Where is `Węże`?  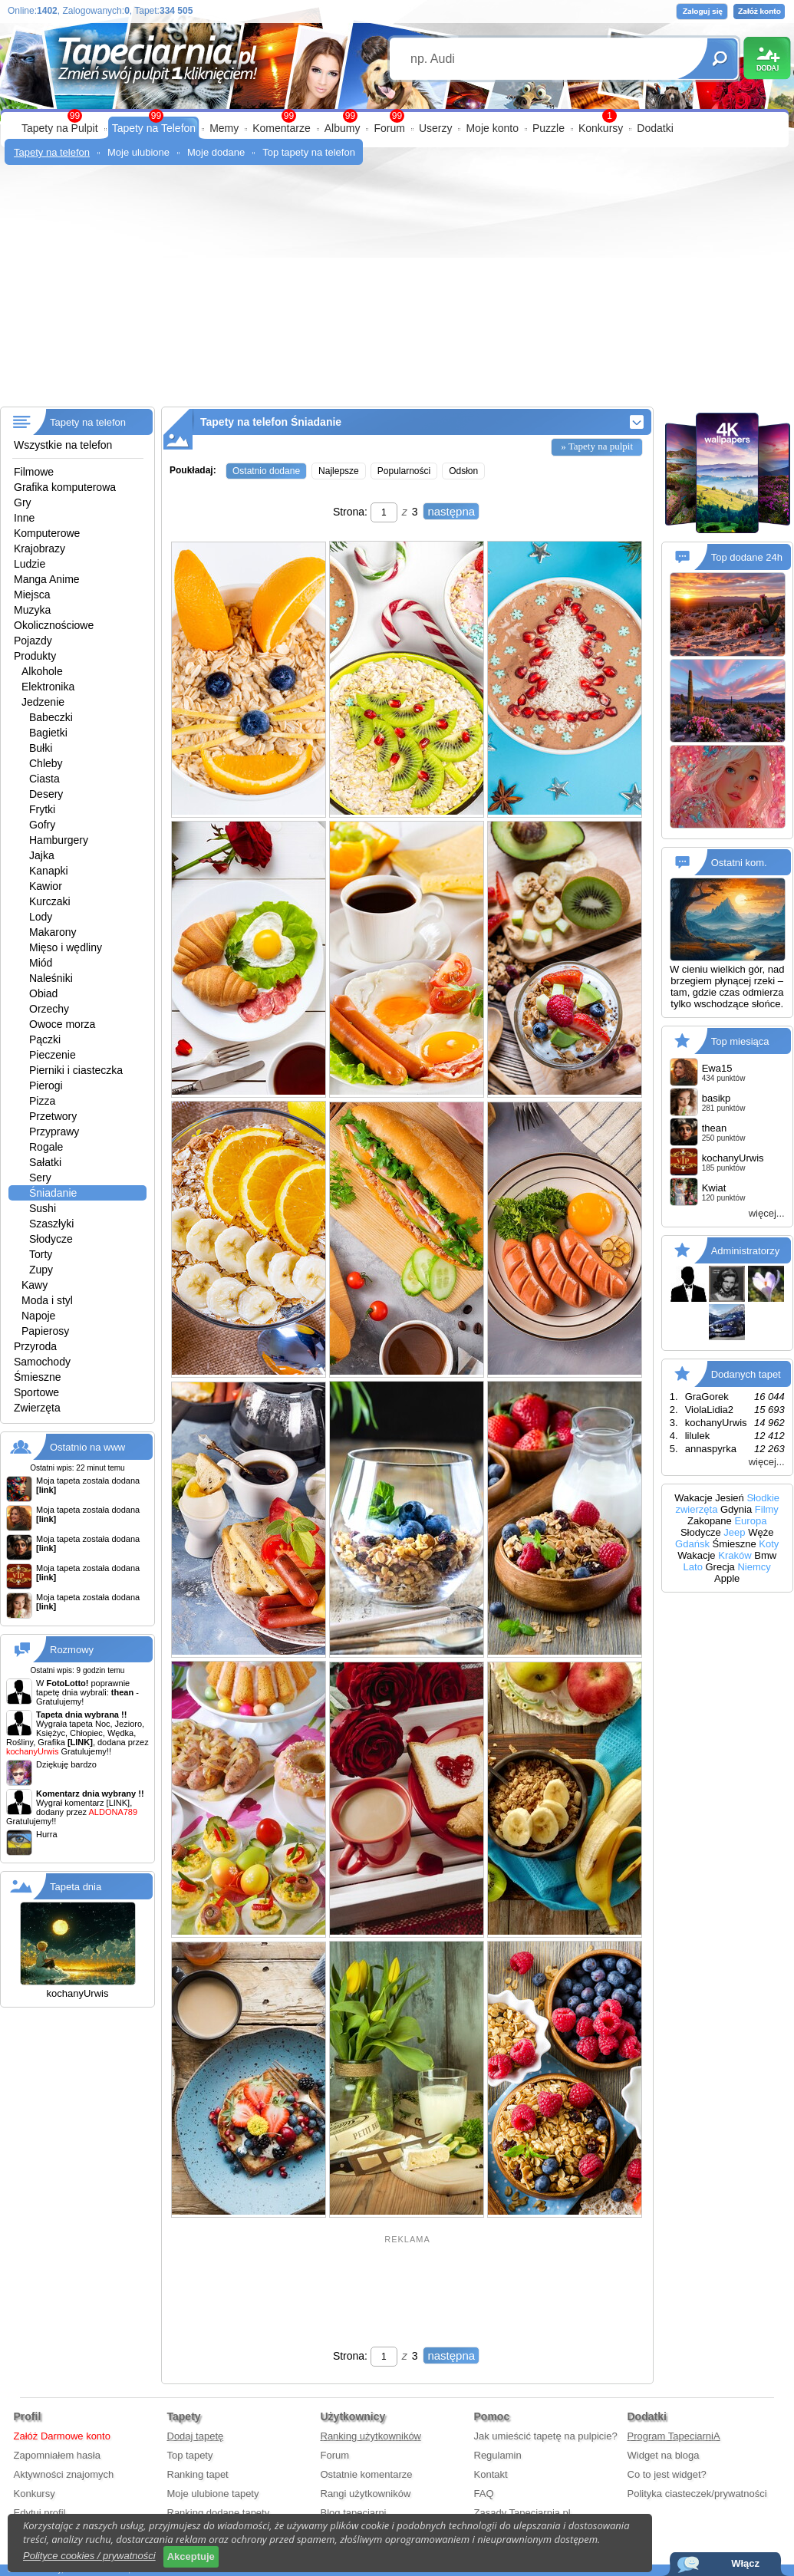 Węże is located at coordinates (760, 1532).